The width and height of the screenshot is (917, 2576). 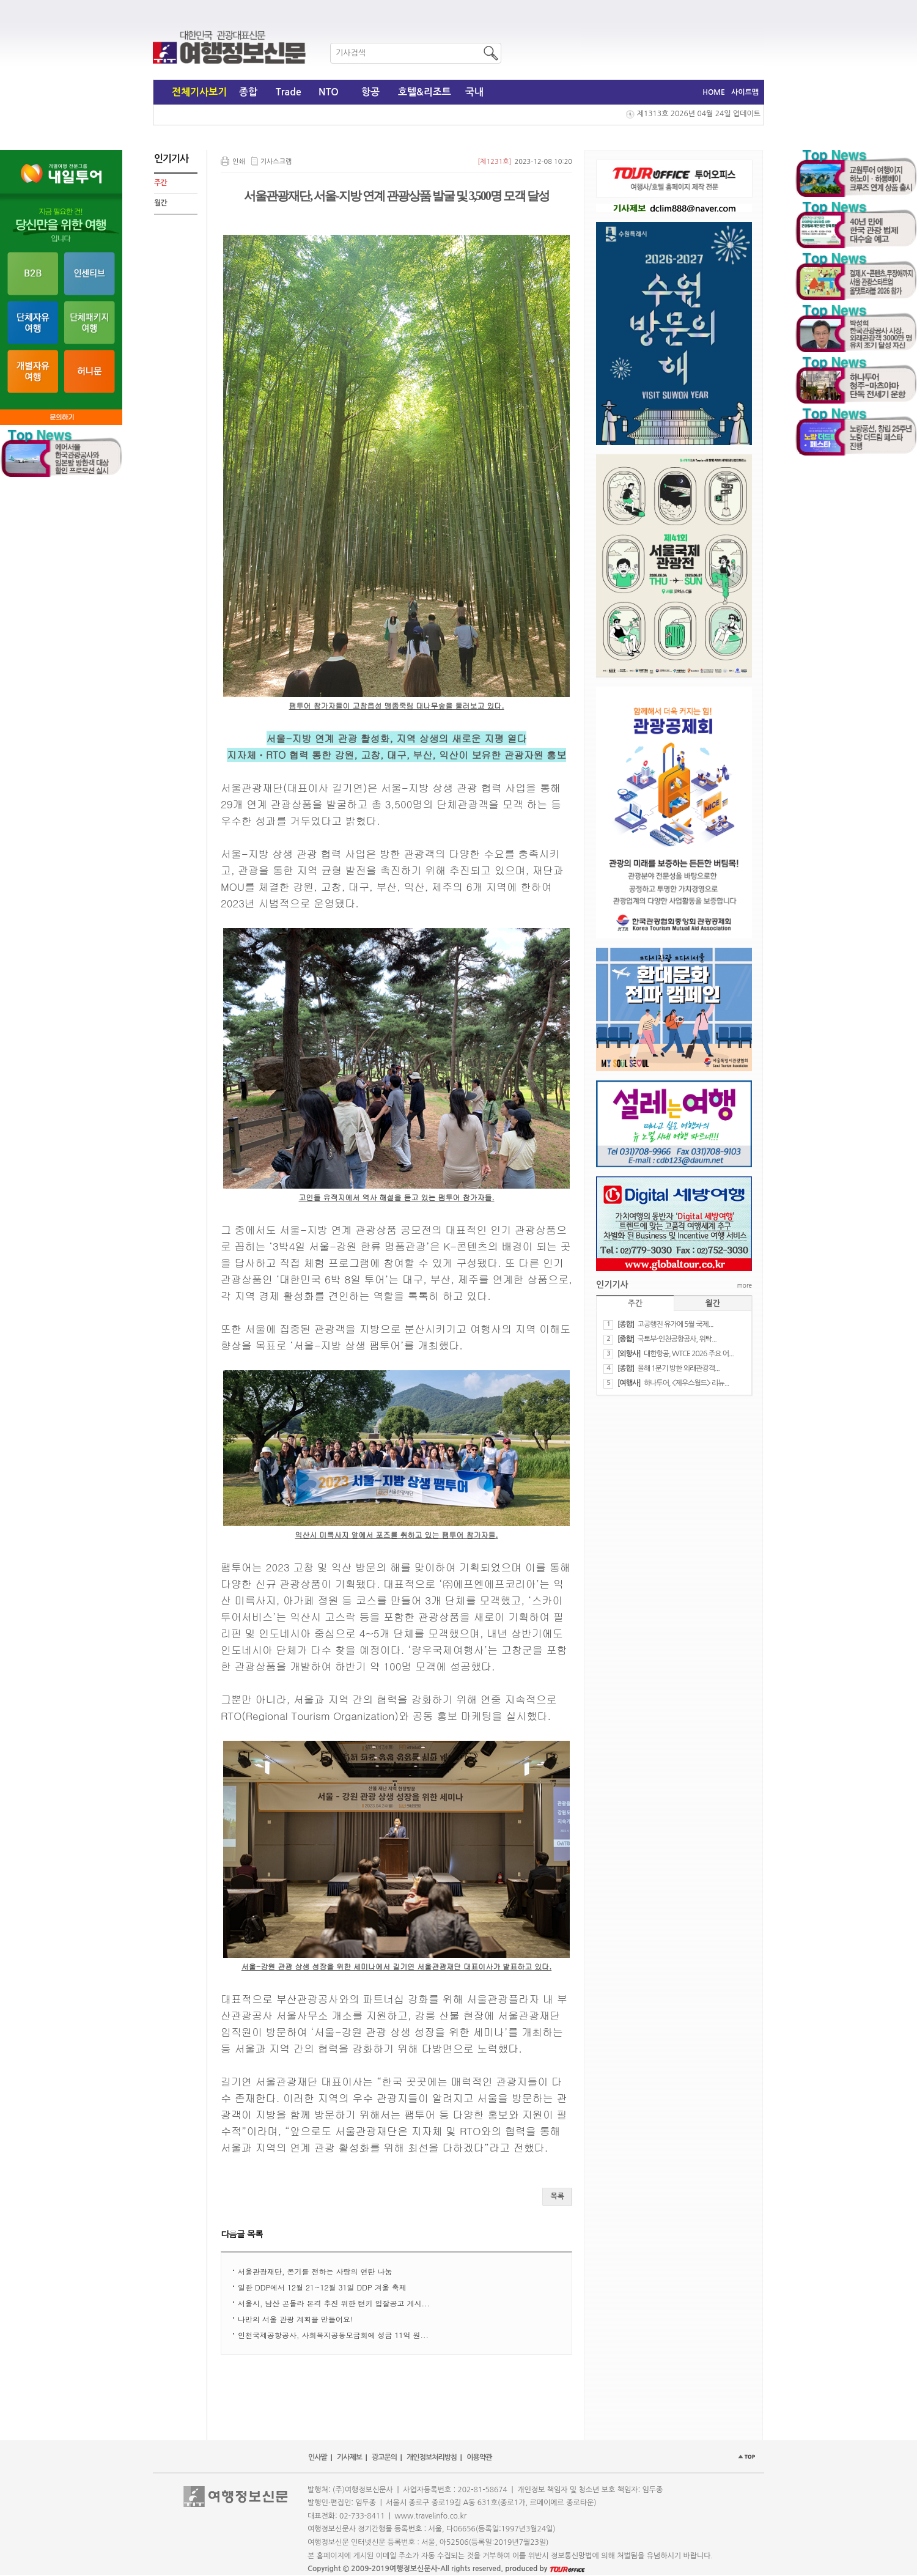 What do you see at coordinates (713, 92) in the screenshot?
I see `HOME` at bounding box center [713, 92].